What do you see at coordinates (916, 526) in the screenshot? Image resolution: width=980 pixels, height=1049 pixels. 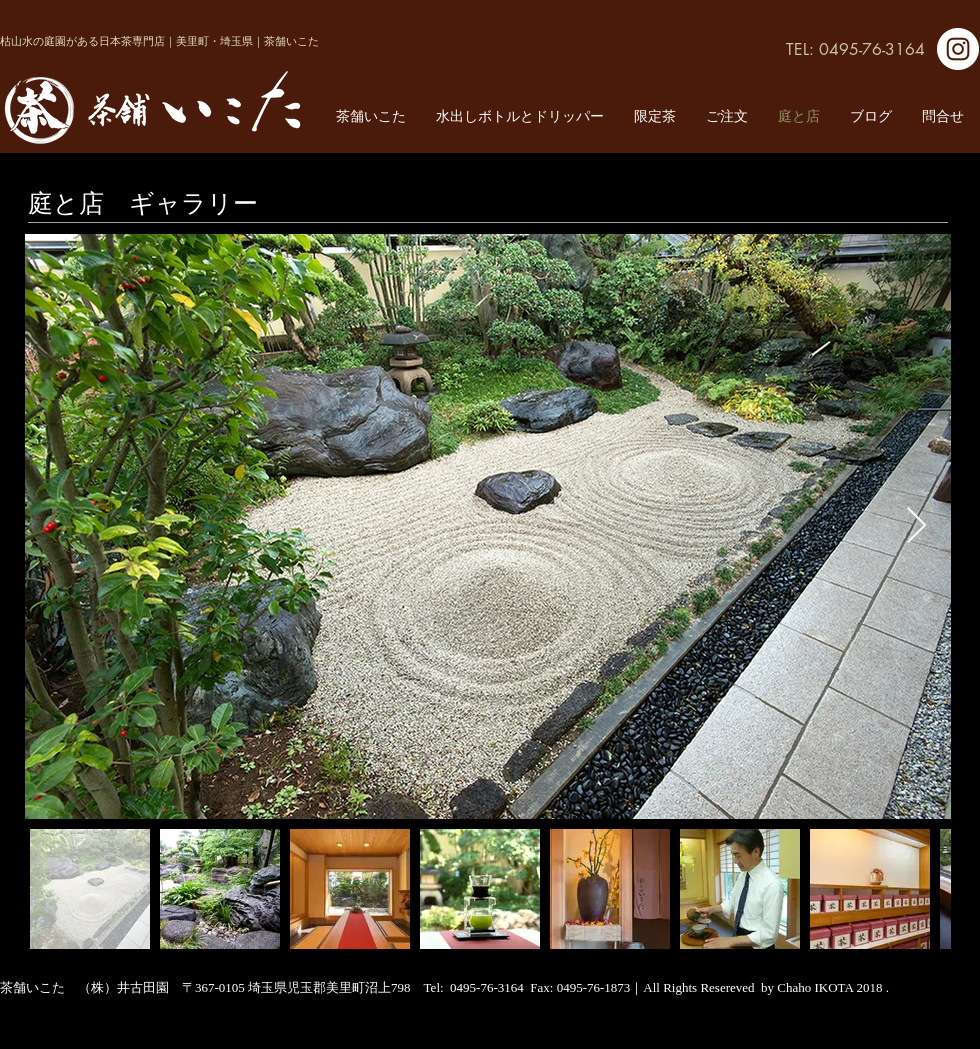 I see `[Next Item]` at bounding box center [916, 526].